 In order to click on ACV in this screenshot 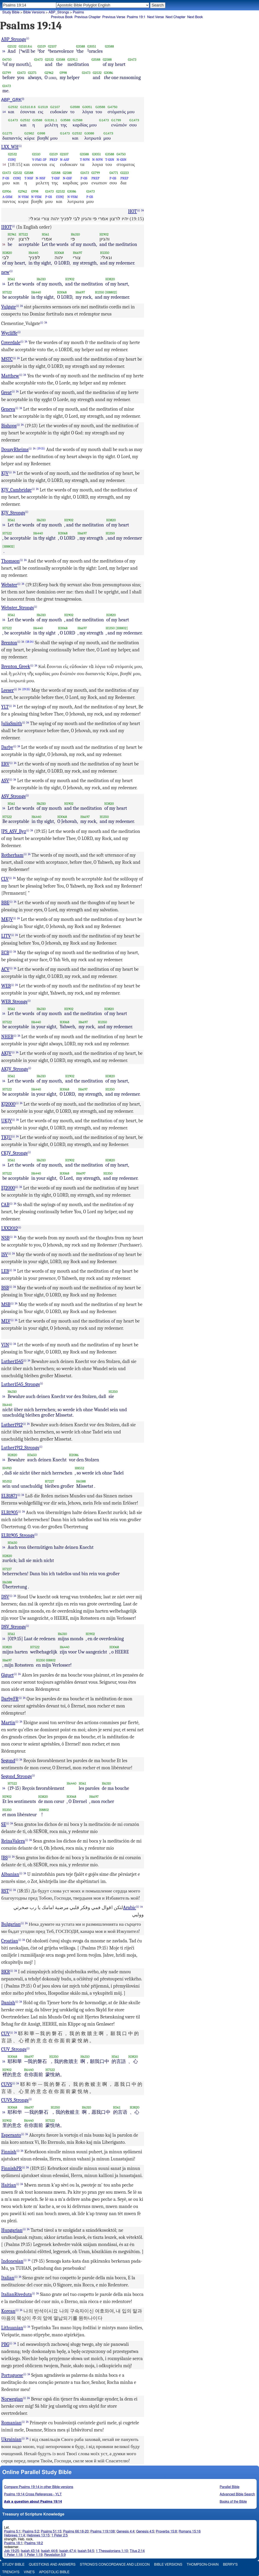, I will do `click(5, 969)`.